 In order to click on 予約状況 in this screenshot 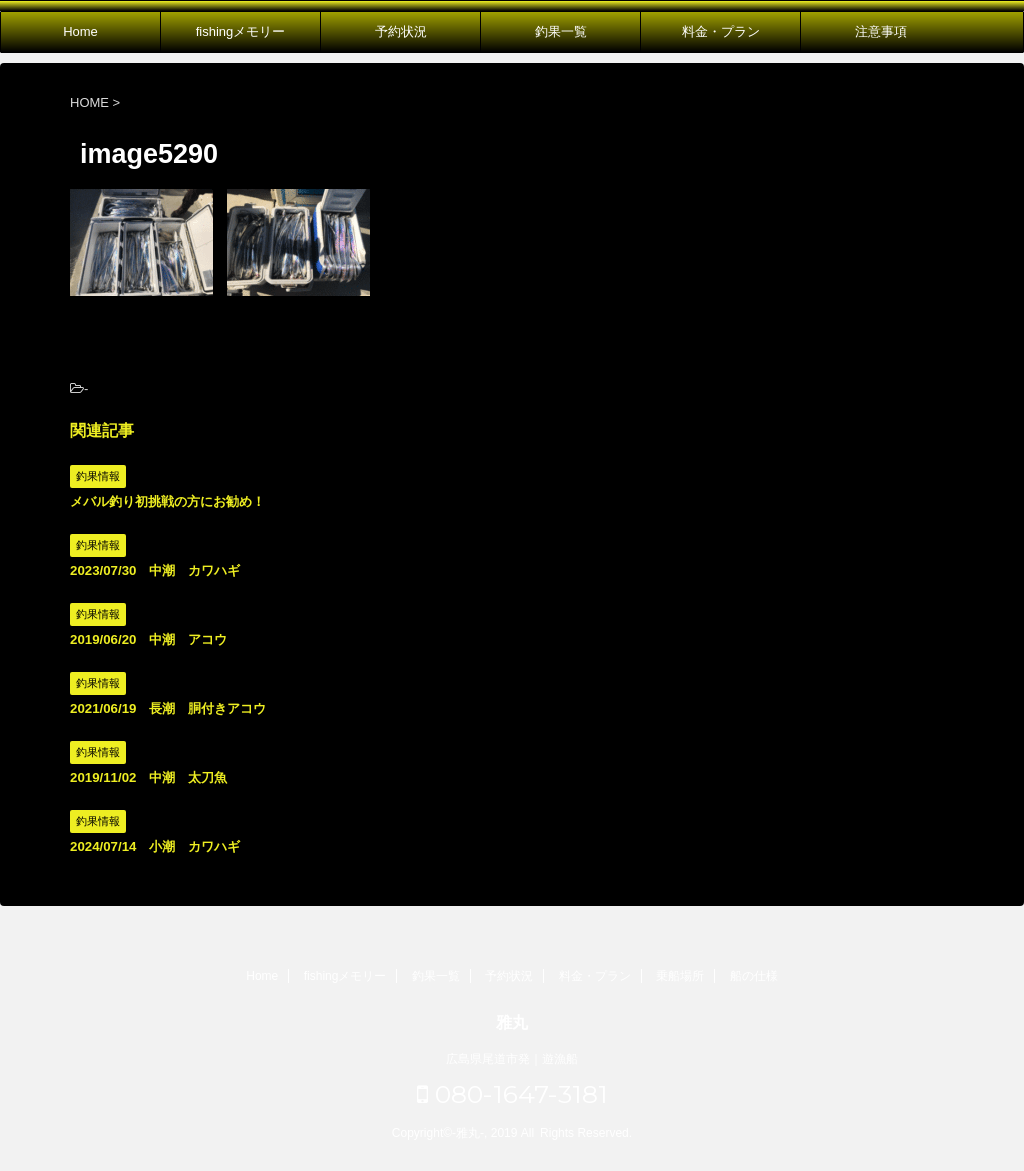, I will do `click(401, 31)`.